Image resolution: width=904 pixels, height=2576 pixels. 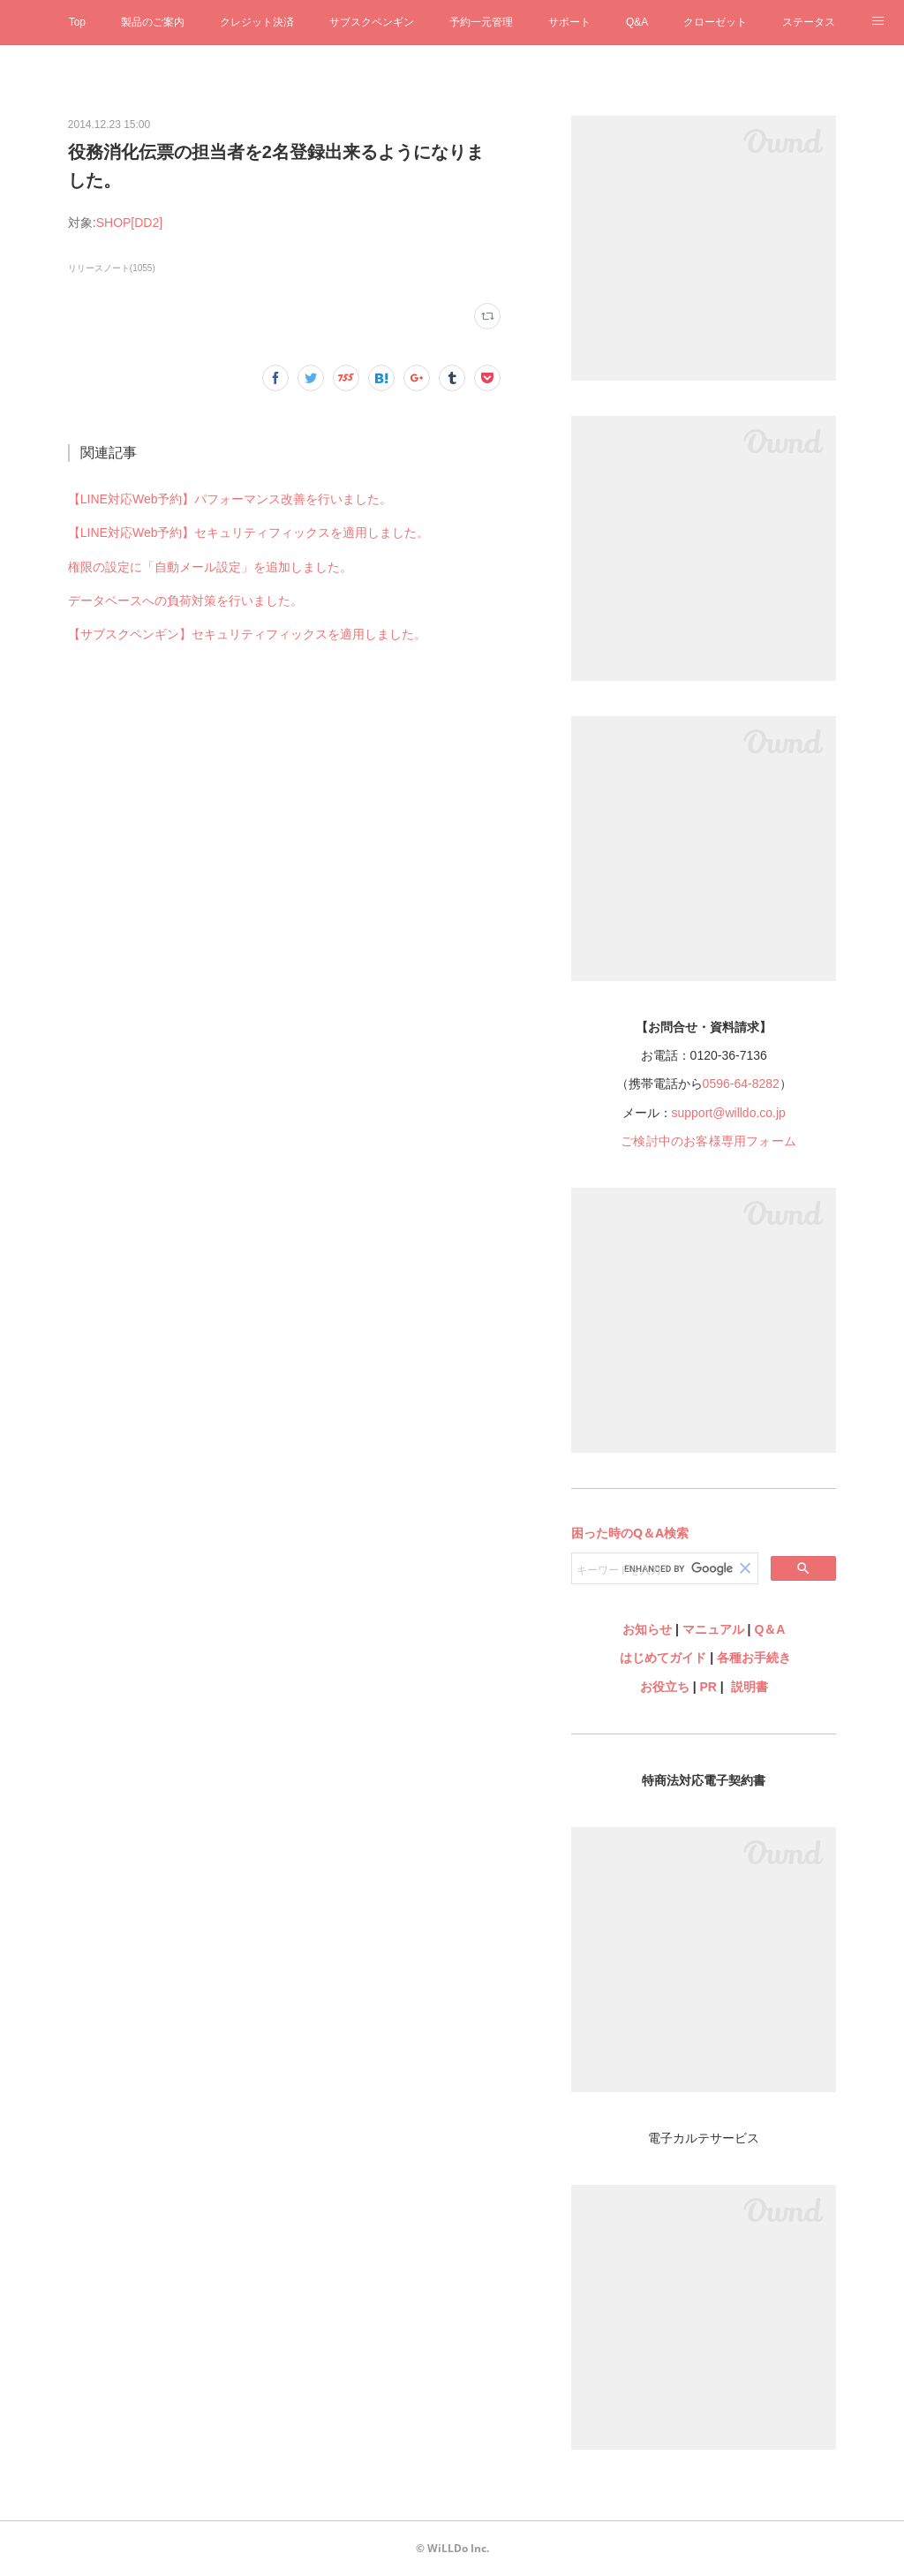 I want to click on 権限の設定に「自動メール設定」を追加しました。, so click(x=210, y=567).